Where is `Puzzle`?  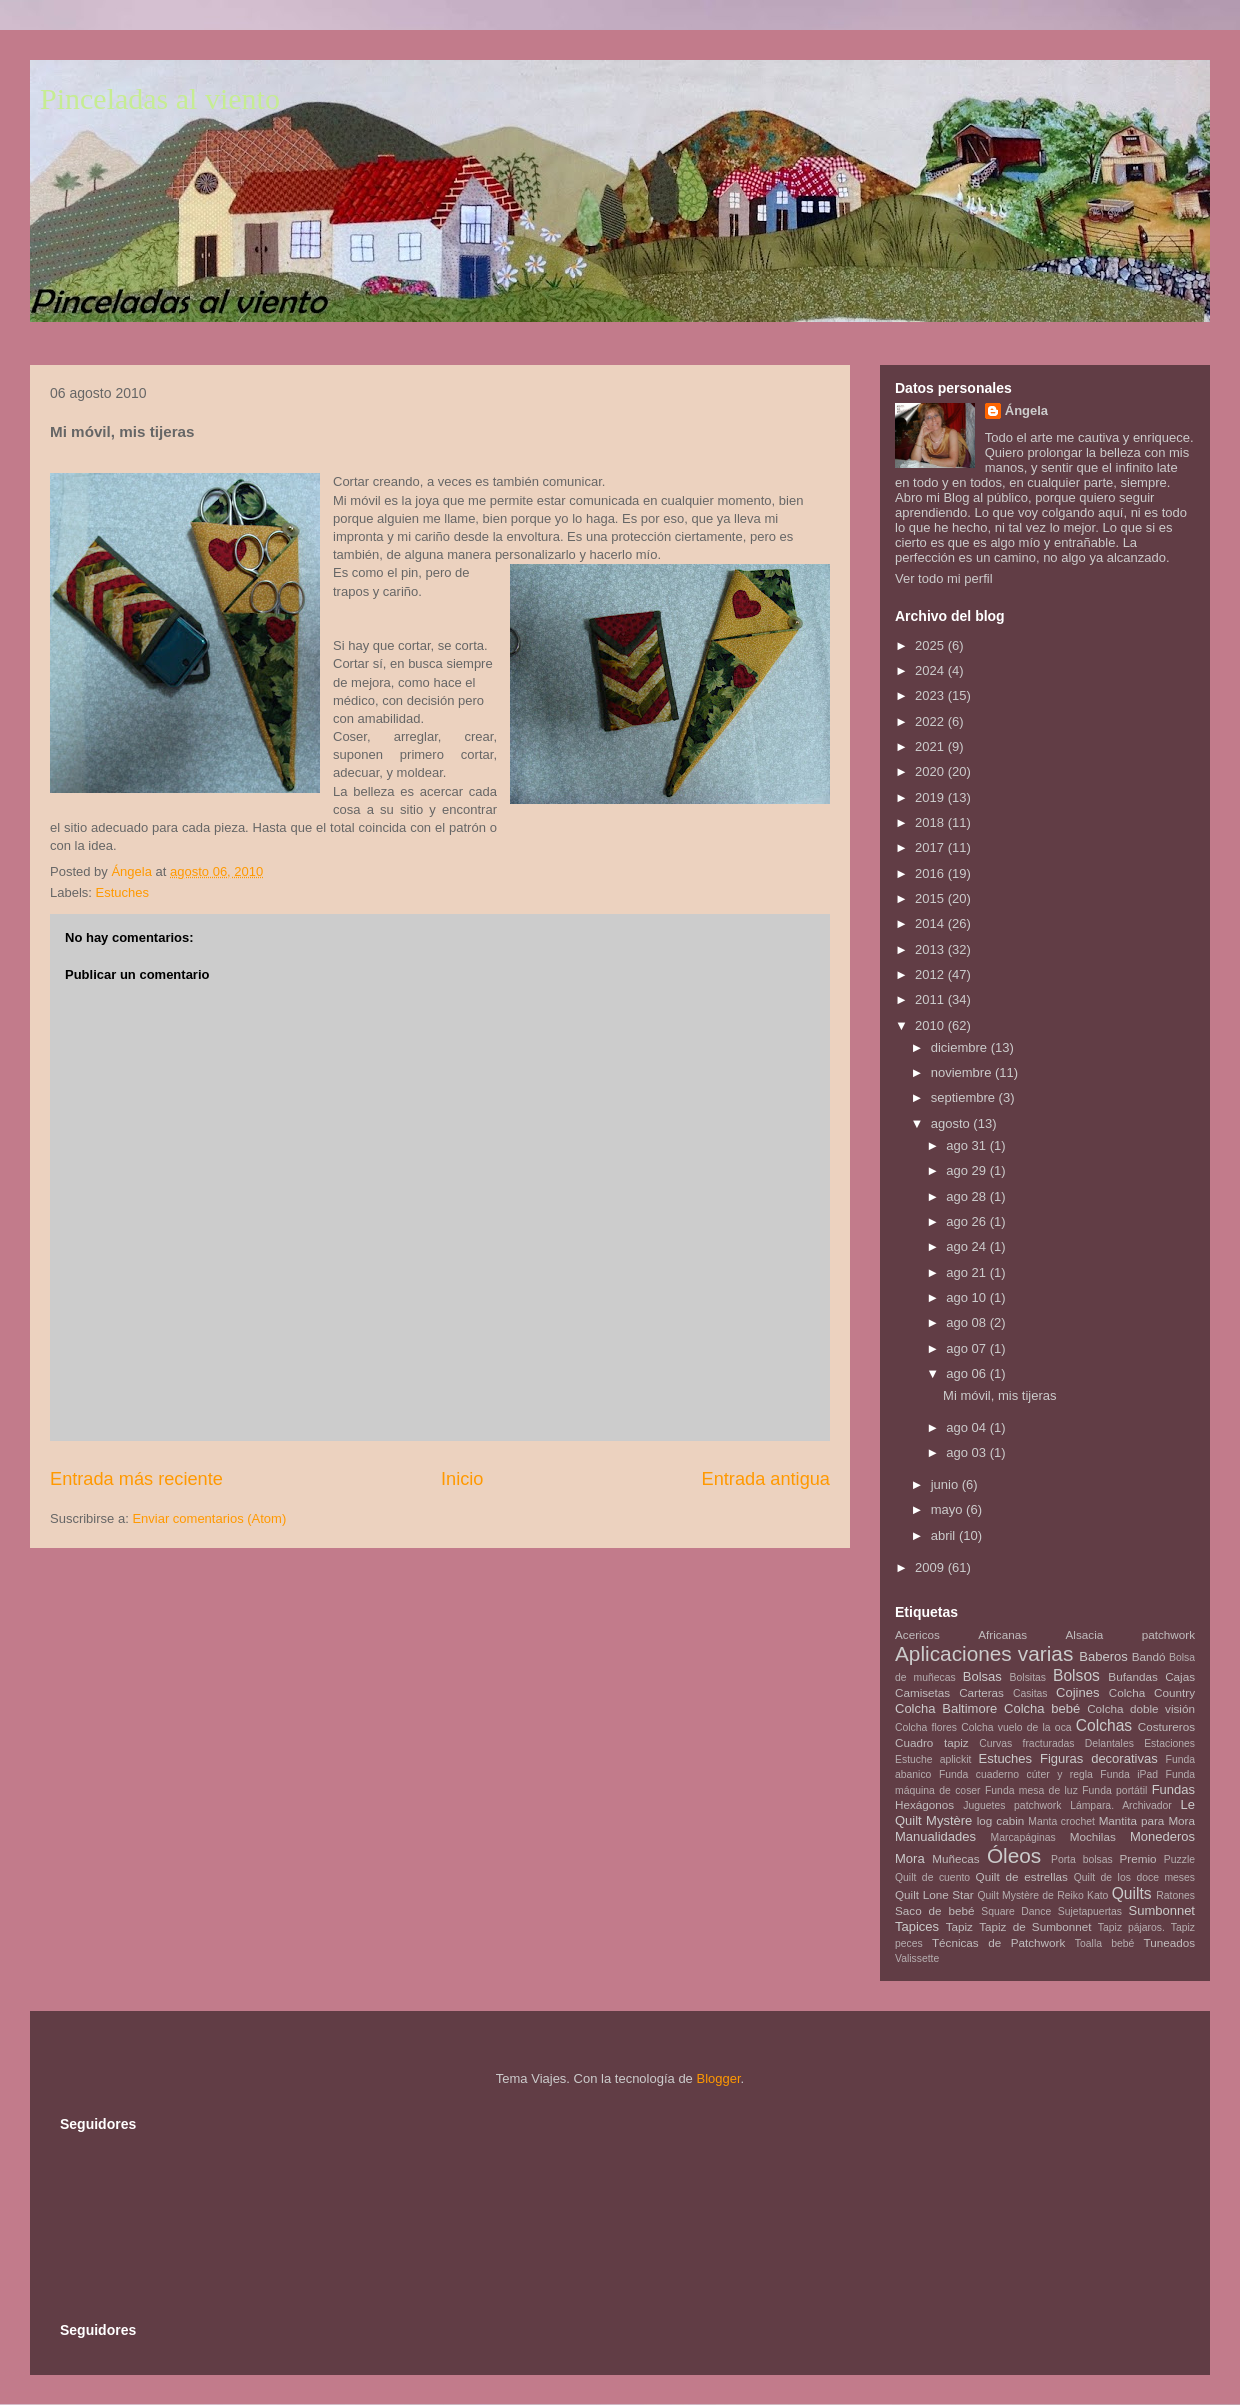 Puzzle is located at coordinates (1179, 1859).